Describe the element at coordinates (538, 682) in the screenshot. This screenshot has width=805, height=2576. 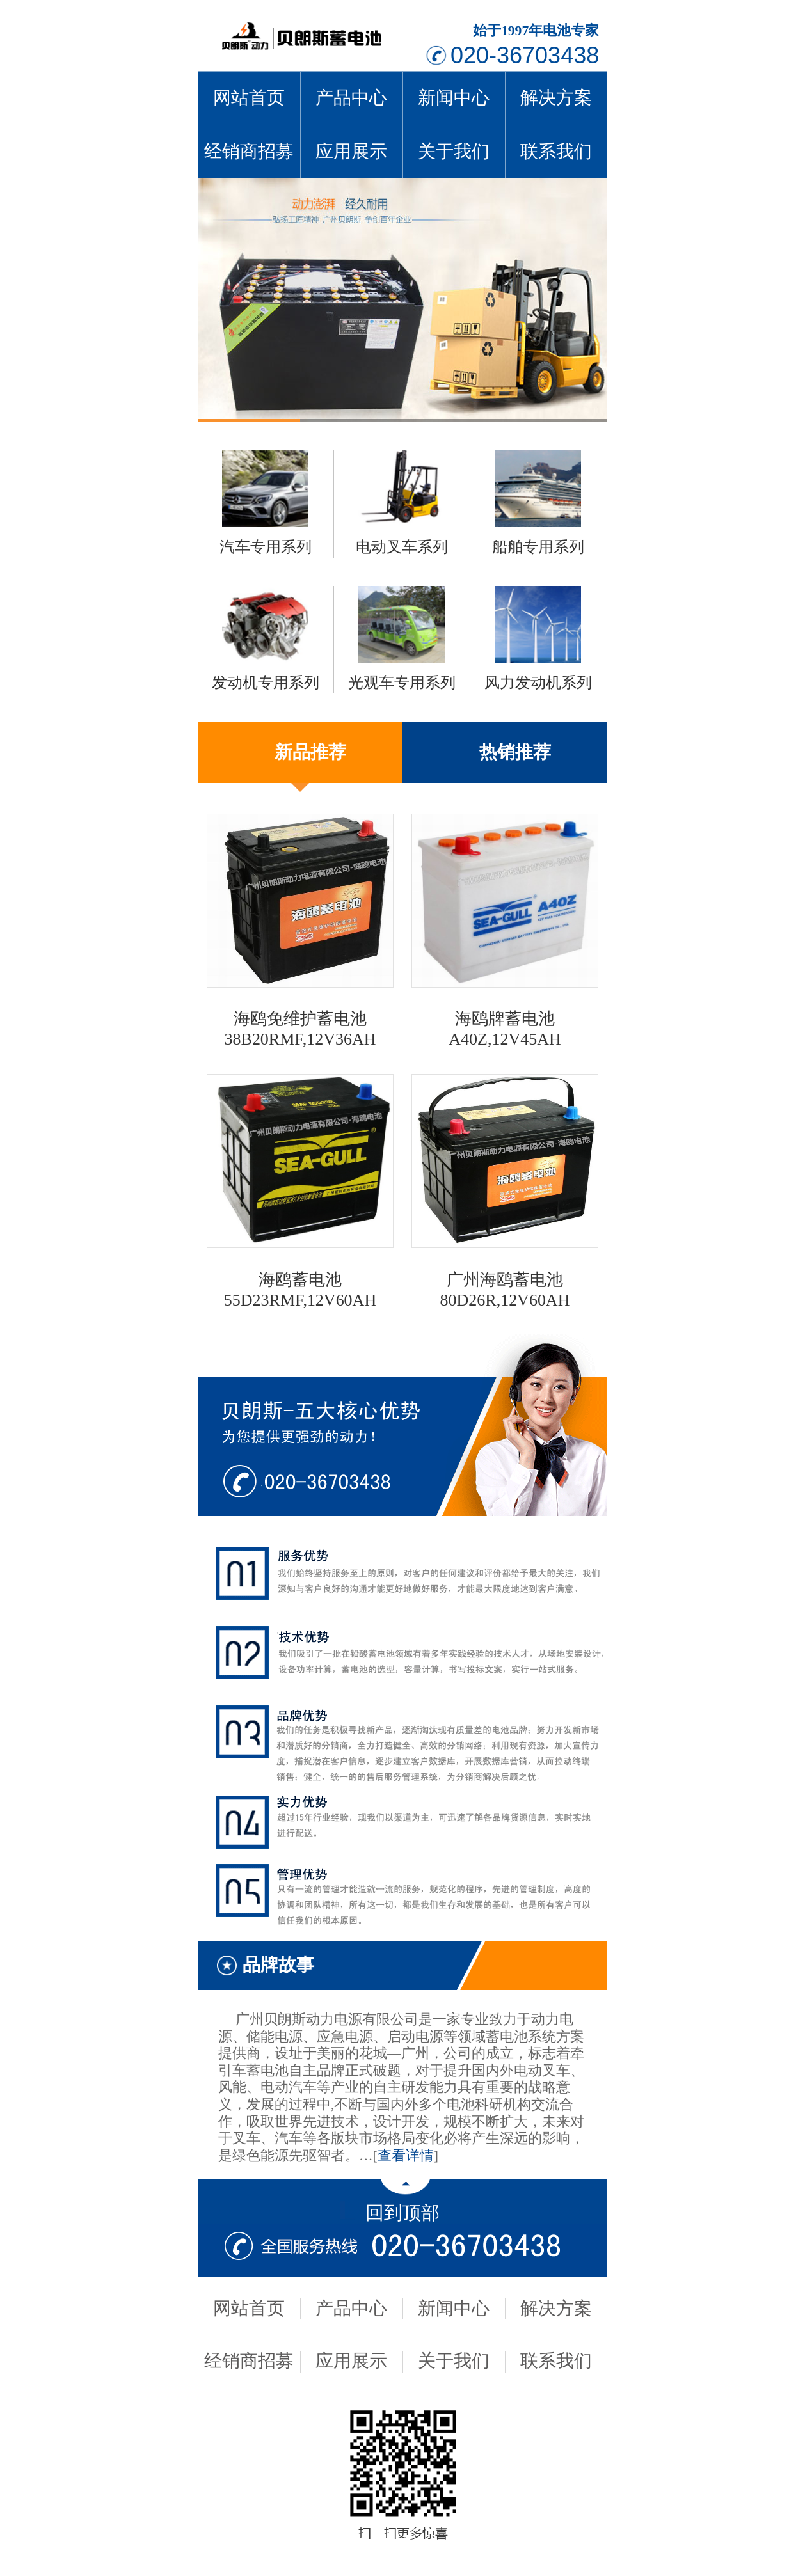
I see `风力发动机系列` at that location.